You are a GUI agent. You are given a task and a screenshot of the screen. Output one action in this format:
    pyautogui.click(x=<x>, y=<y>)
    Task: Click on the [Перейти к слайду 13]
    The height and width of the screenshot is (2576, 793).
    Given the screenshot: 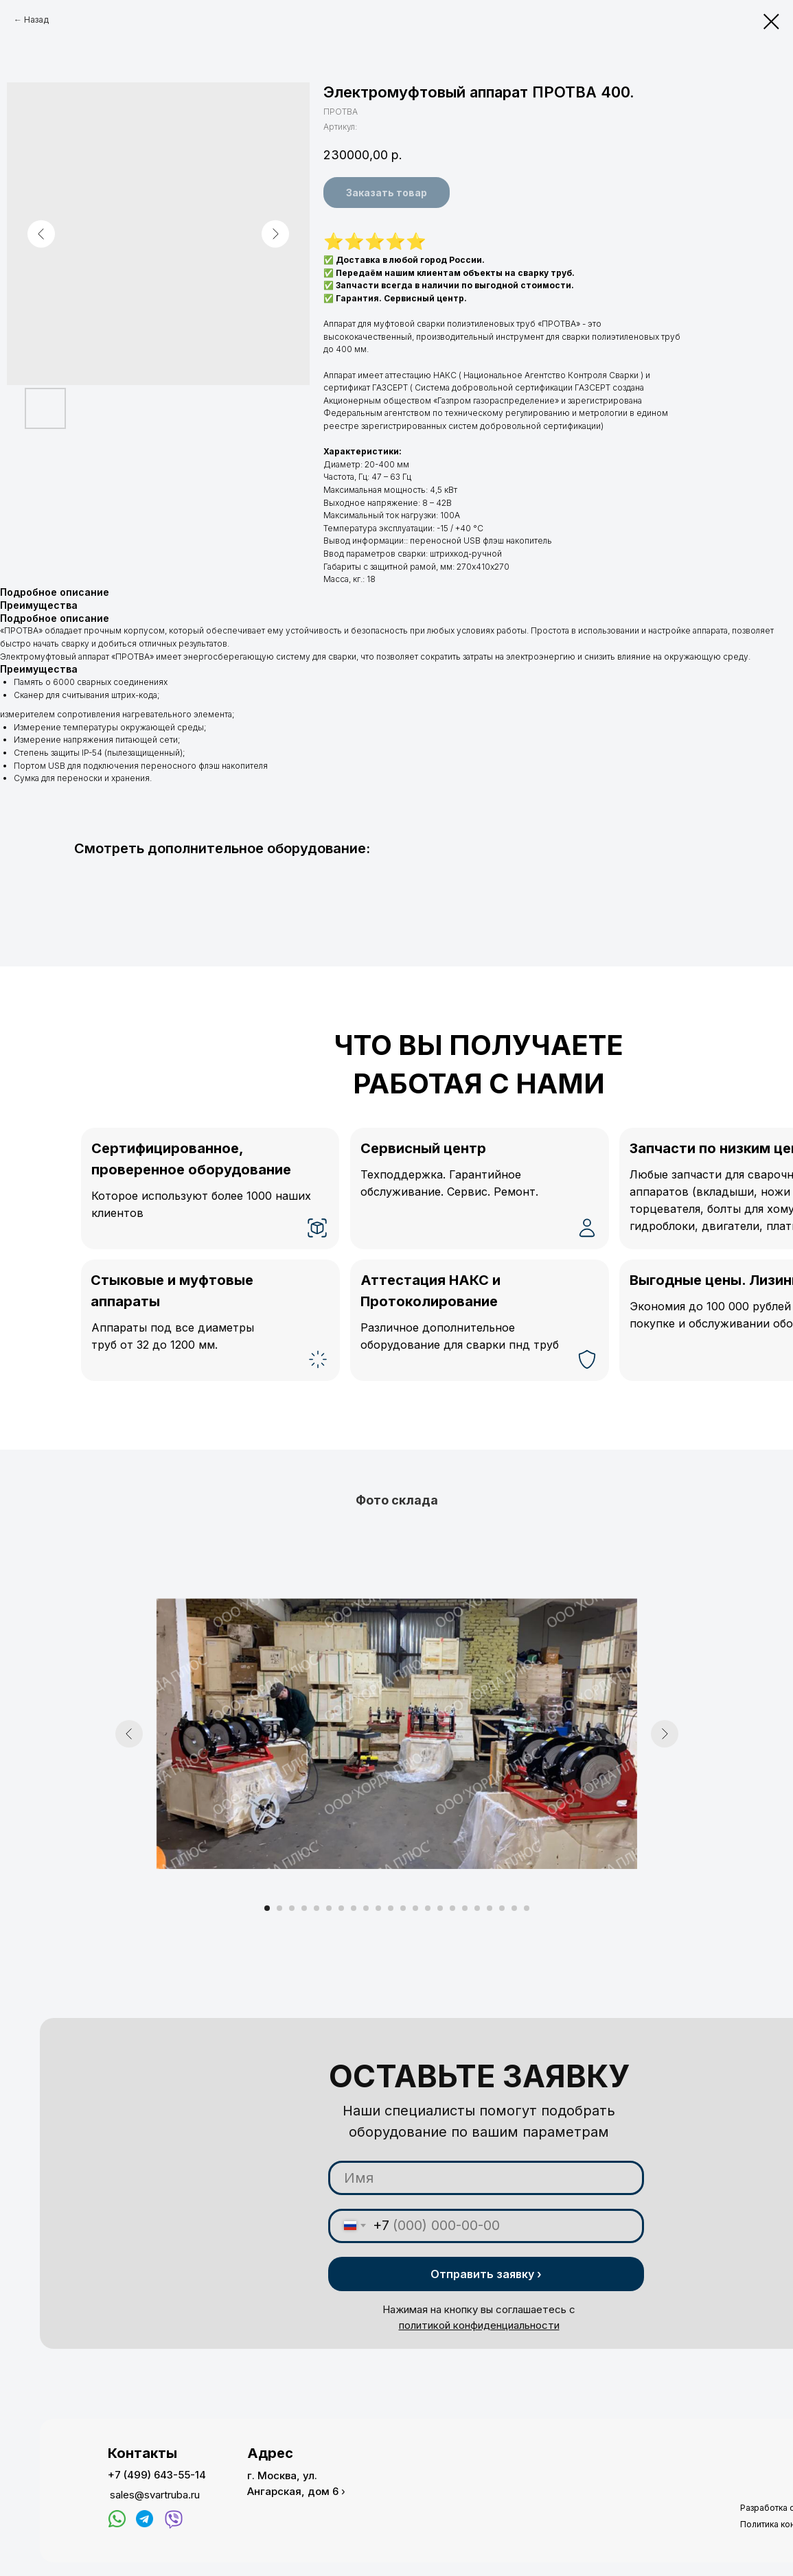 What is the action you would take?
    pyautogui.click(x=415, y=1908)
    